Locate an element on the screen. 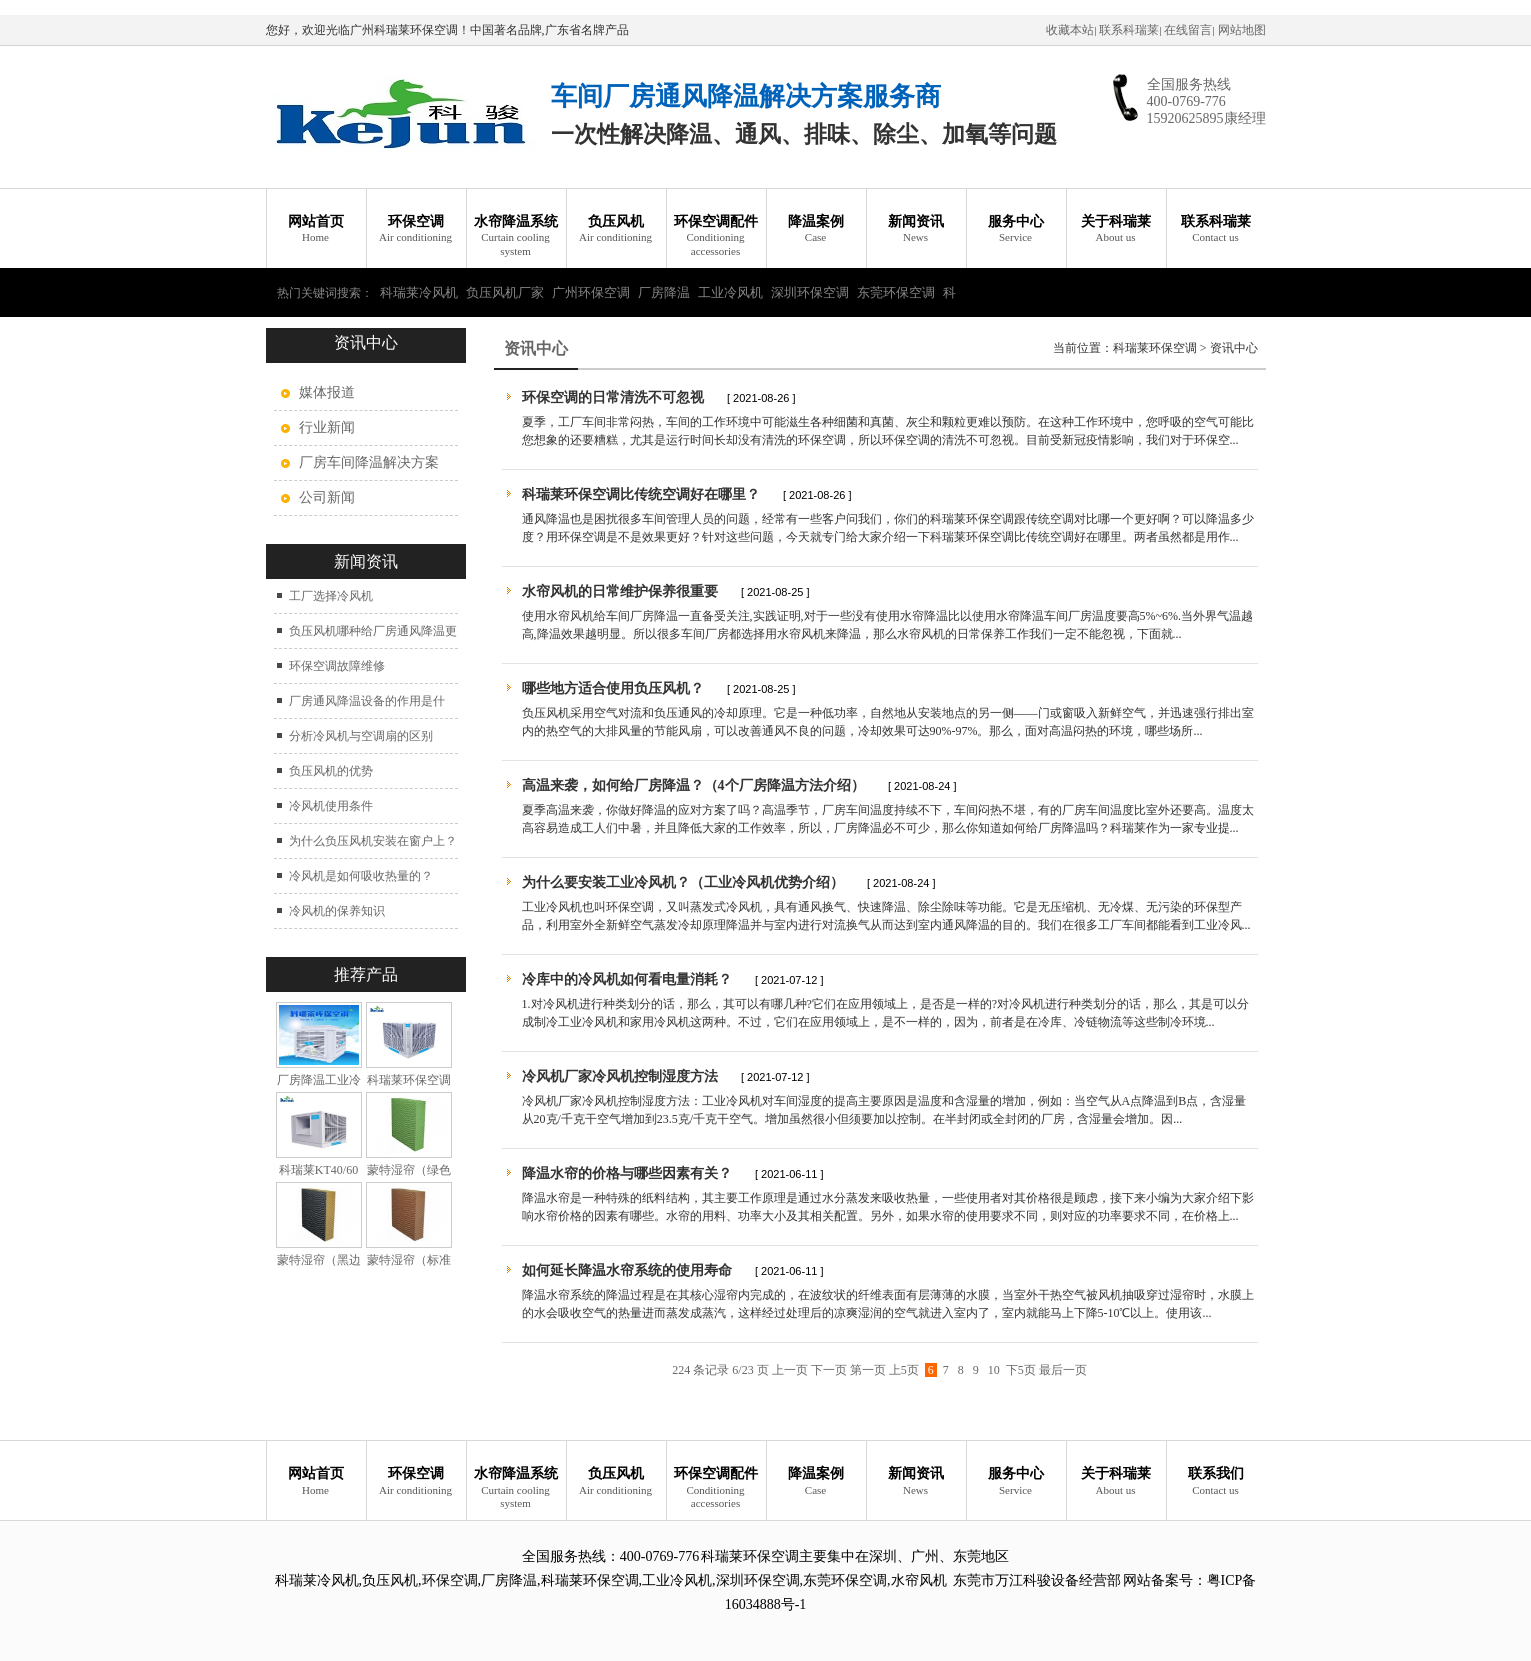 The width and height of the screenshot is (1531, 1661). 环保空调故障维修 is located at coordinates (337, 666).